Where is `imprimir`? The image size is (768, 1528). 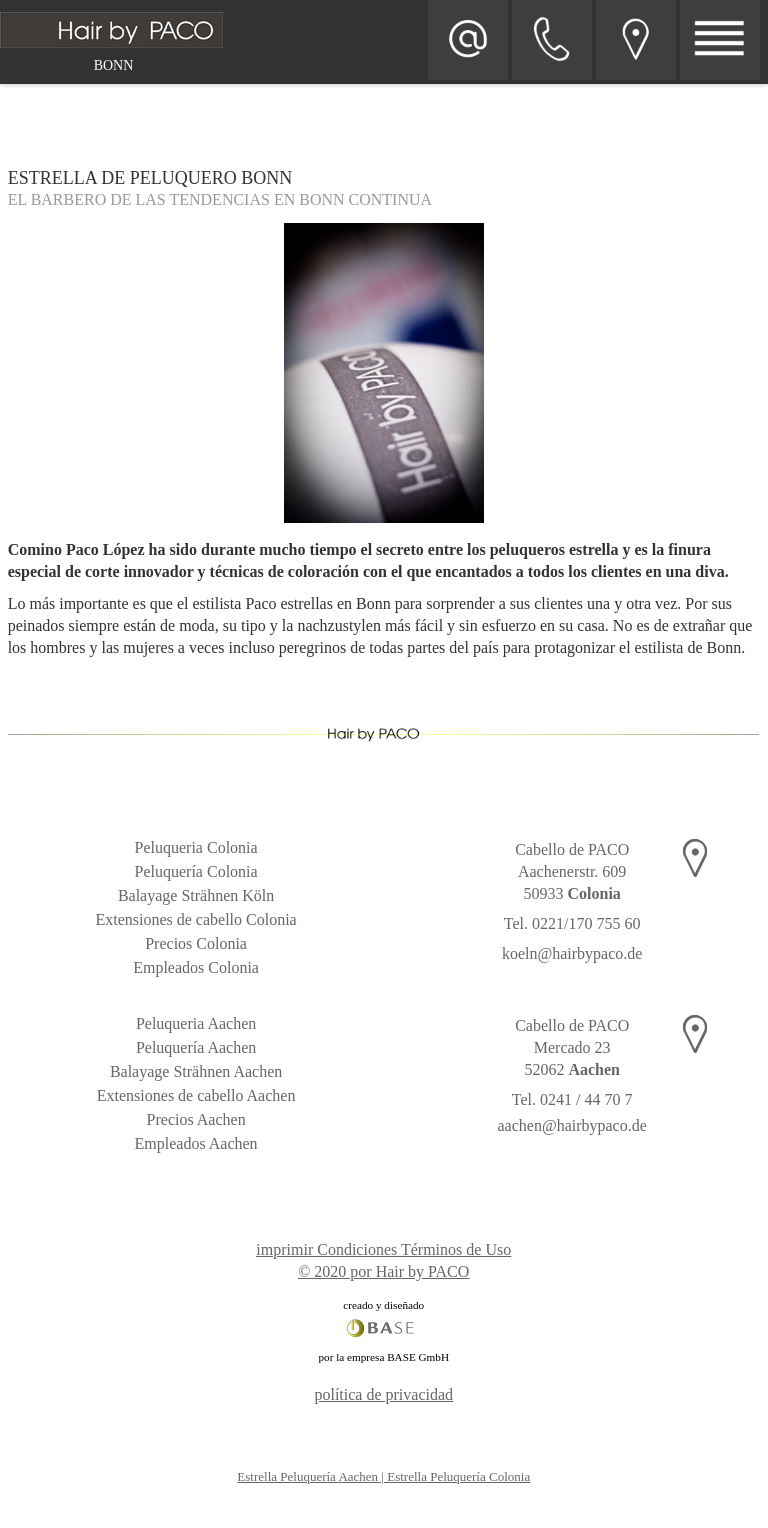
imprimir is located at coordinates (284, 1249).